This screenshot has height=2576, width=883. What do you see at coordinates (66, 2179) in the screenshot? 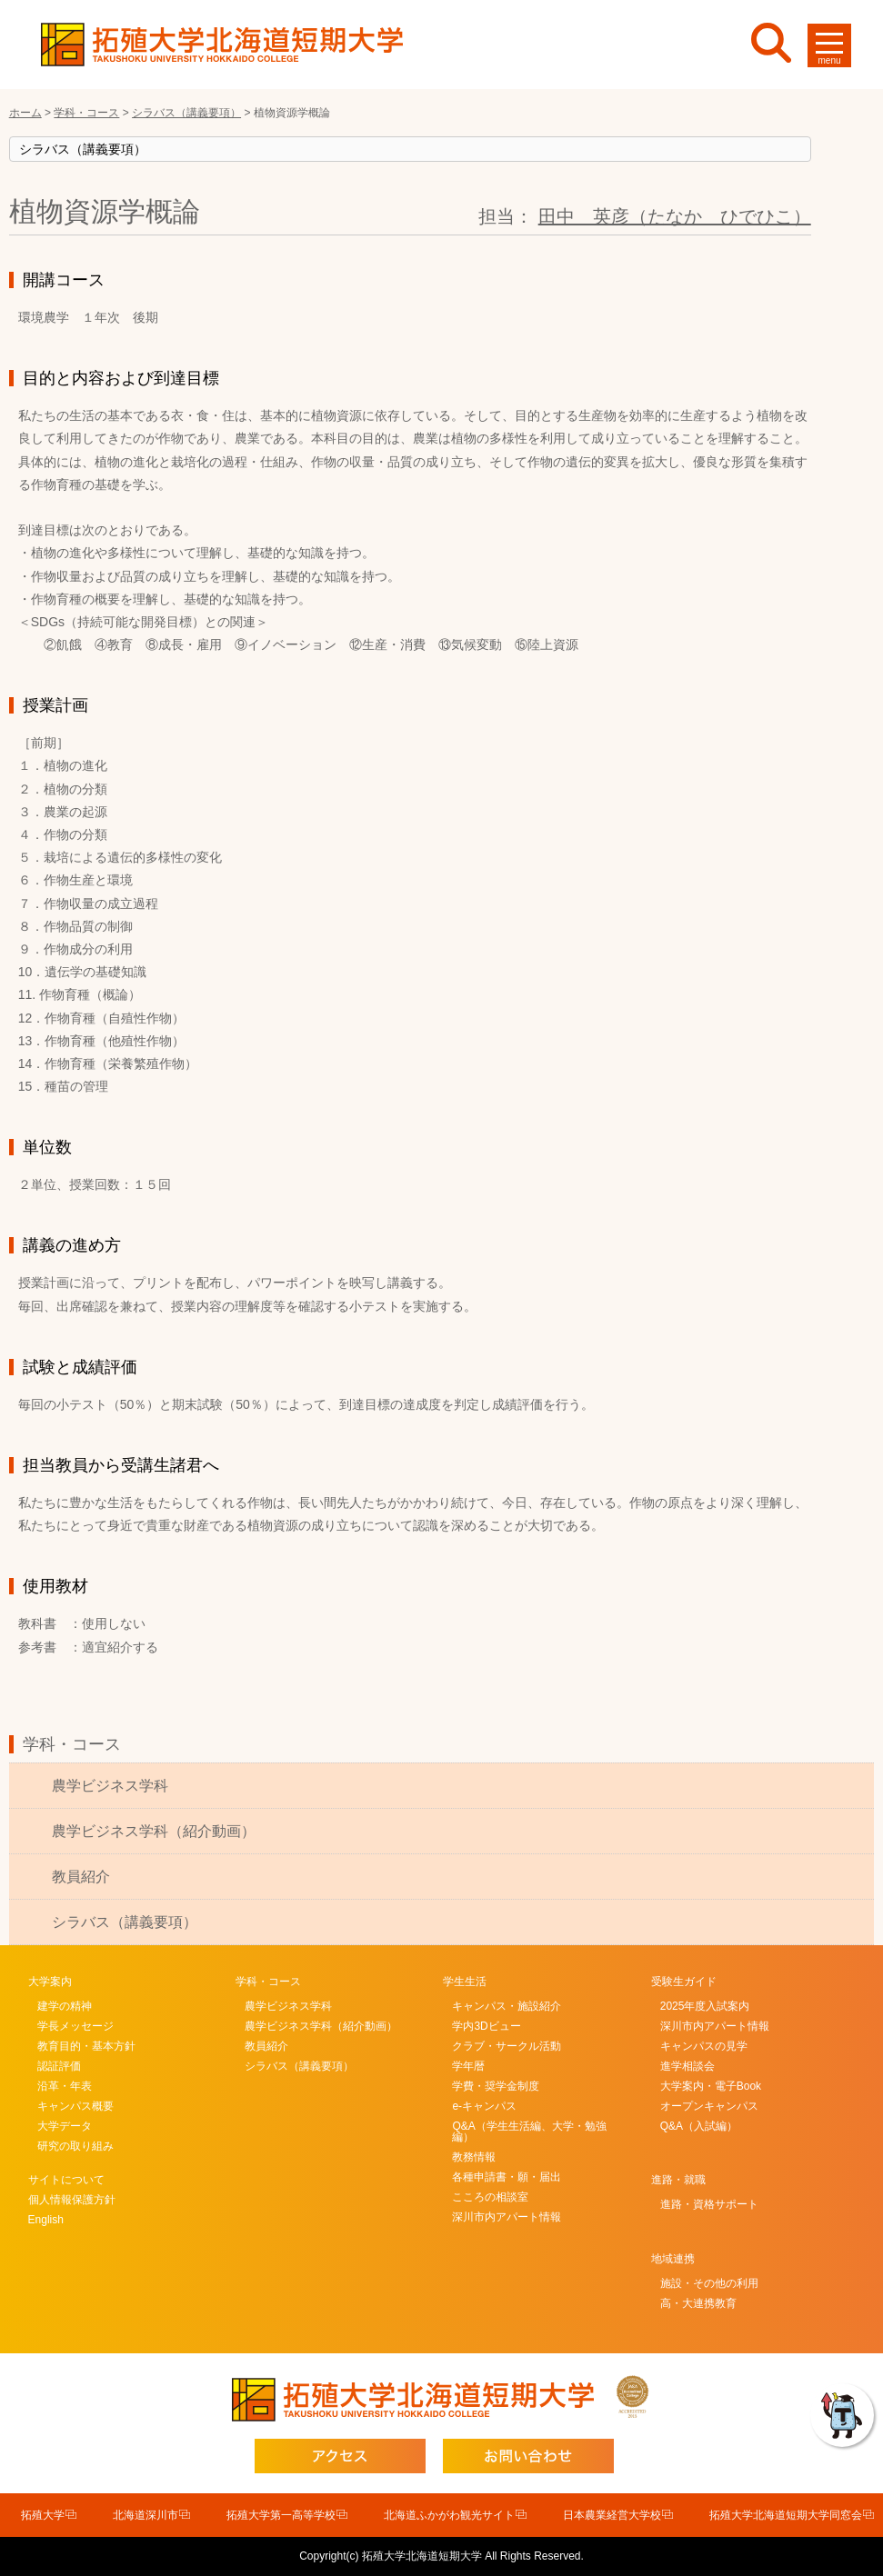
I see `サイトについて` at bounding box center [66, 2179].